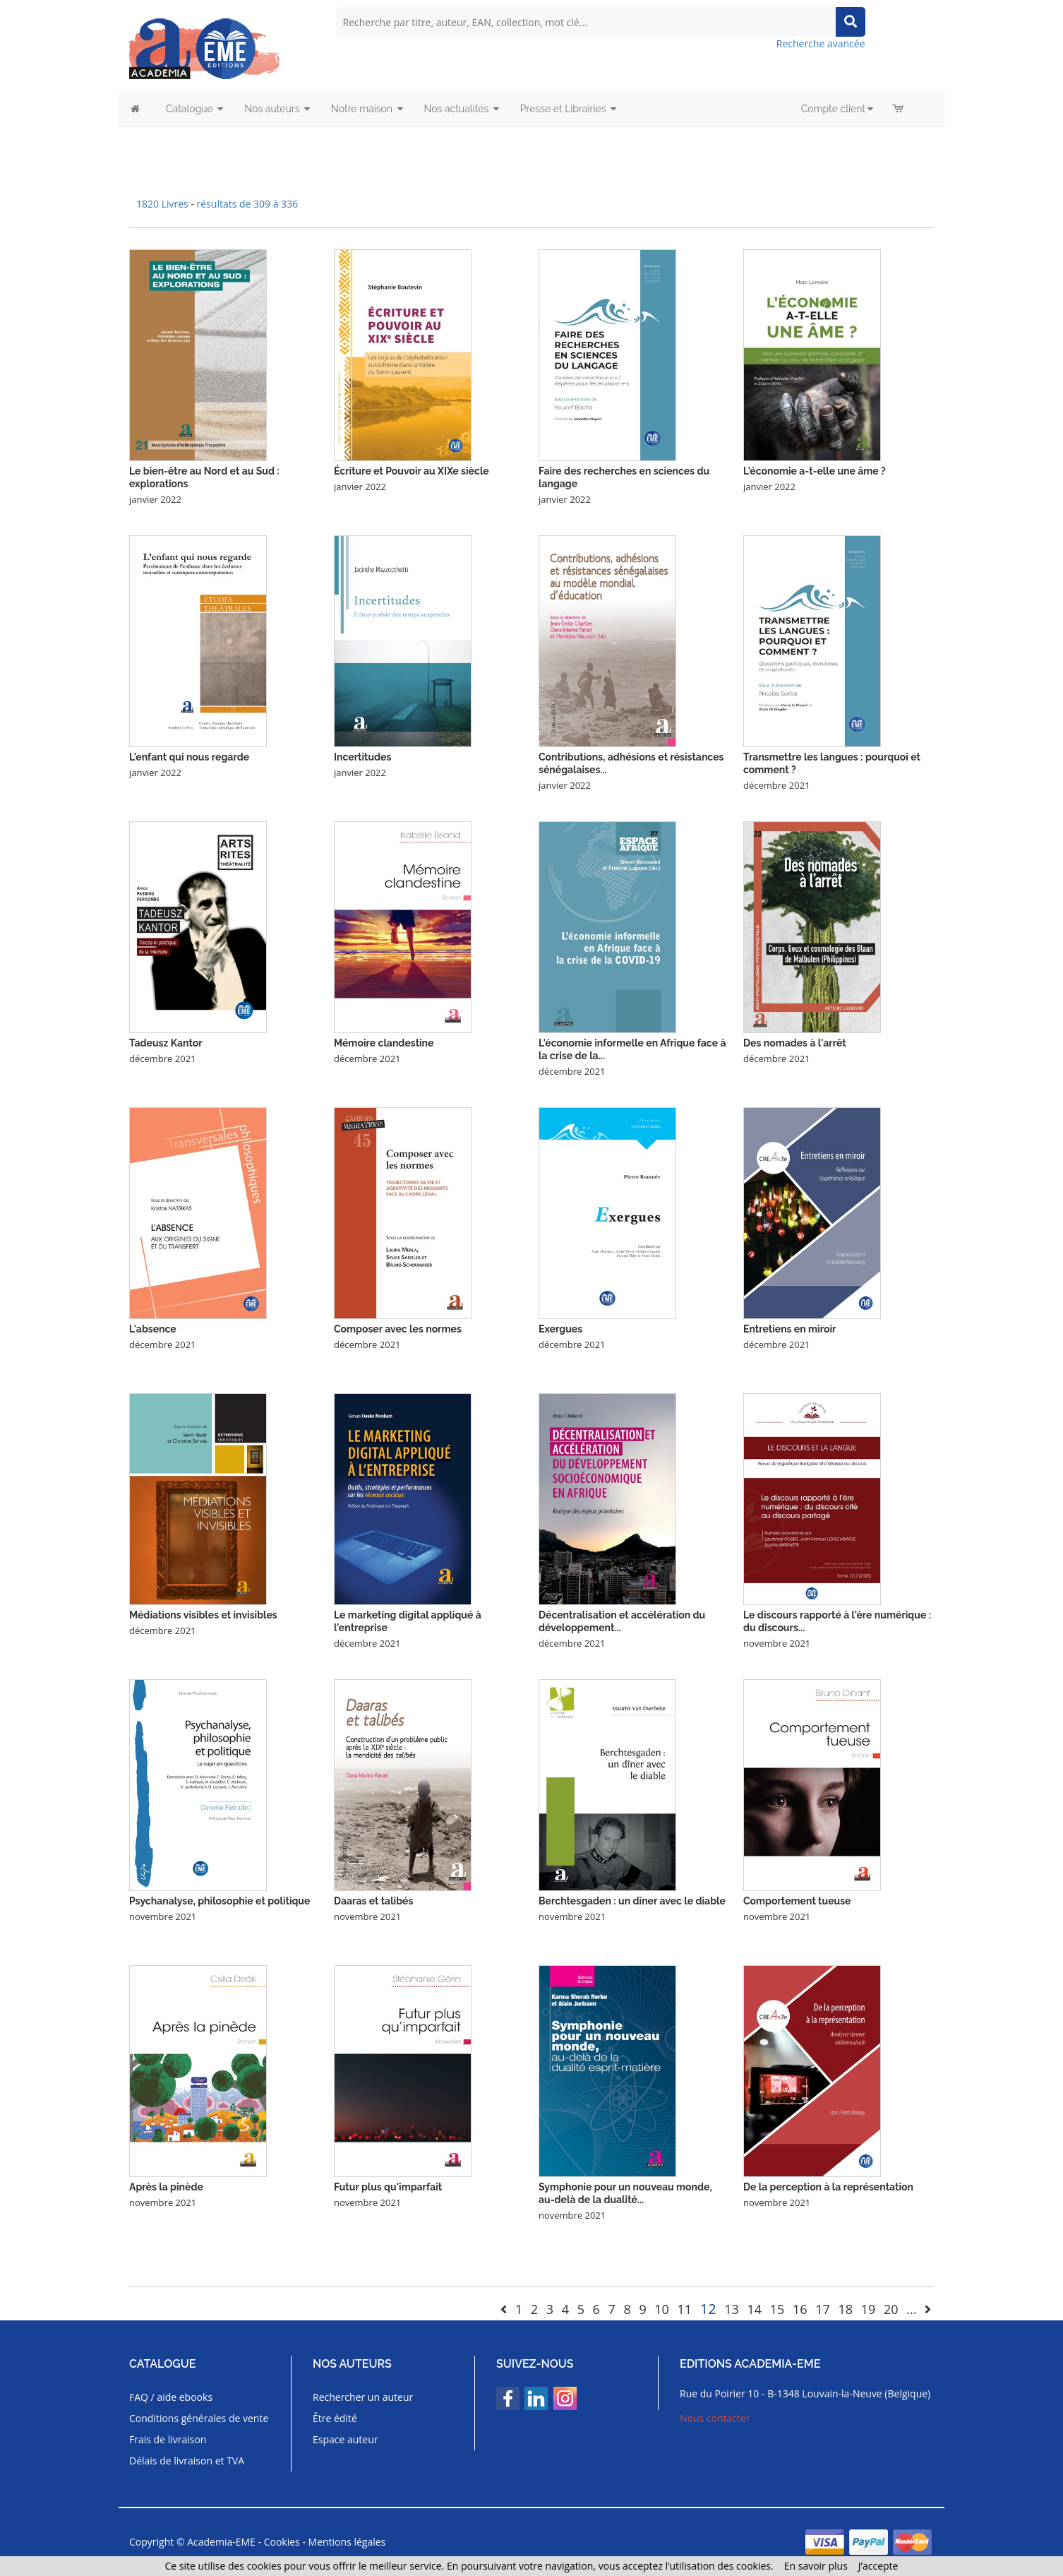  Describe the element at coordinates (797, 1901) in the screenshot. I see `Comportement tueuse` at that location.